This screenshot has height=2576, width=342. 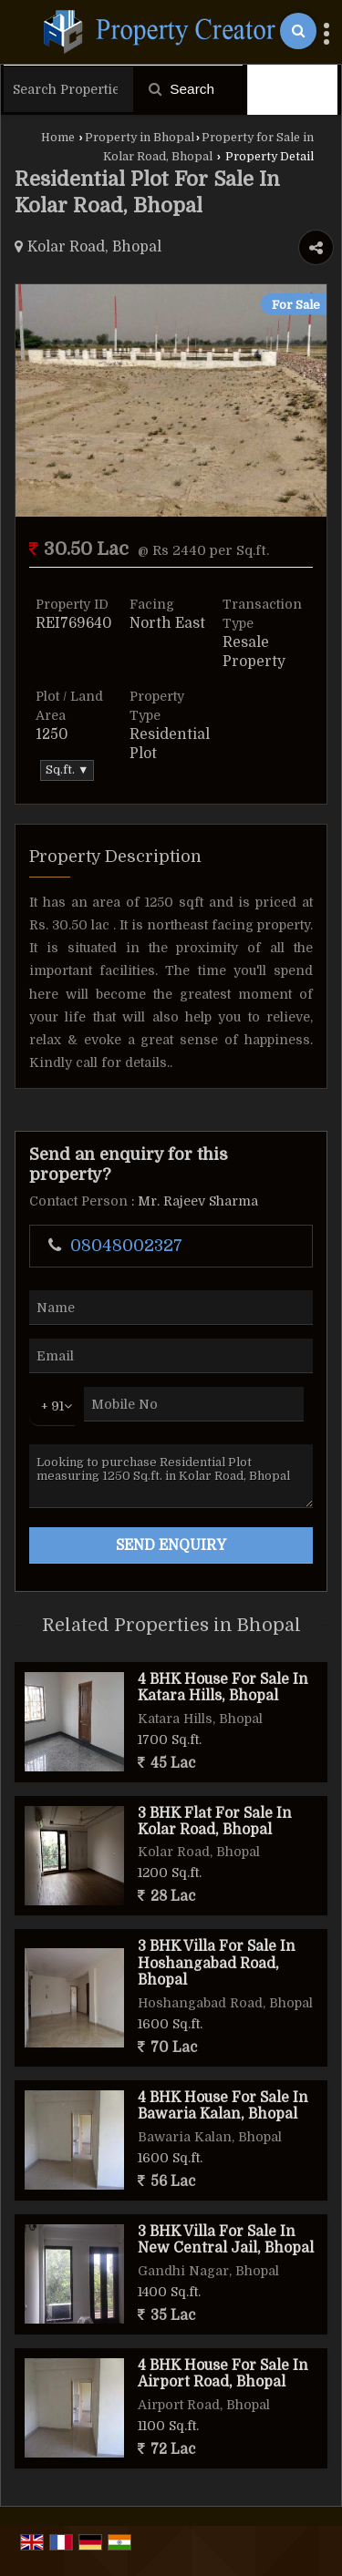 I want to click on Search, so click(x=181, y=89).